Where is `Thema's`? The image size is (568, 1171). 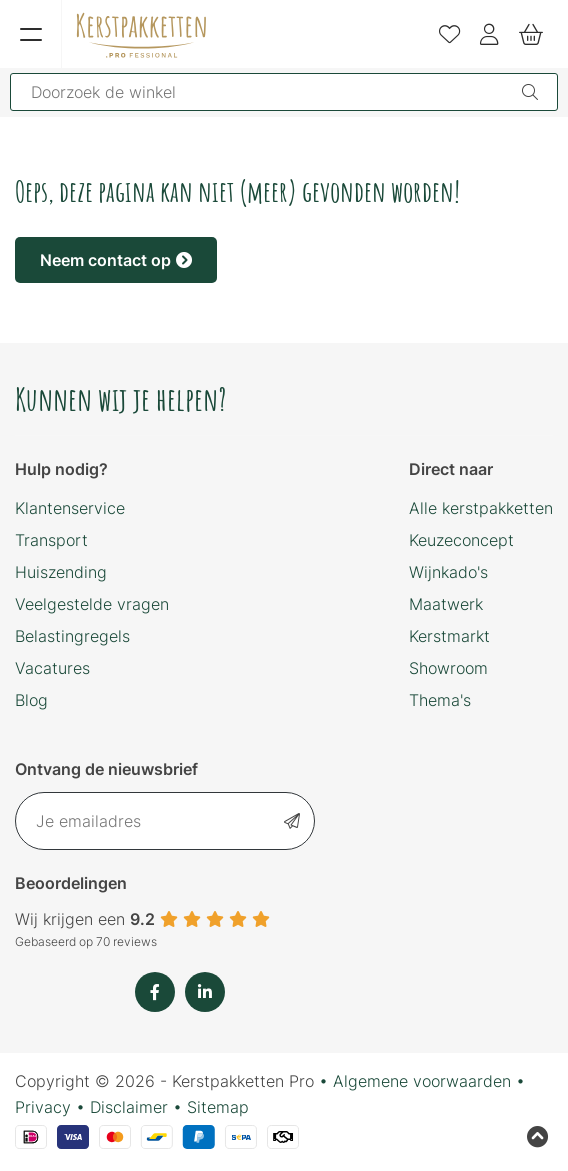 Thema's is located at coordinates (440, 700).